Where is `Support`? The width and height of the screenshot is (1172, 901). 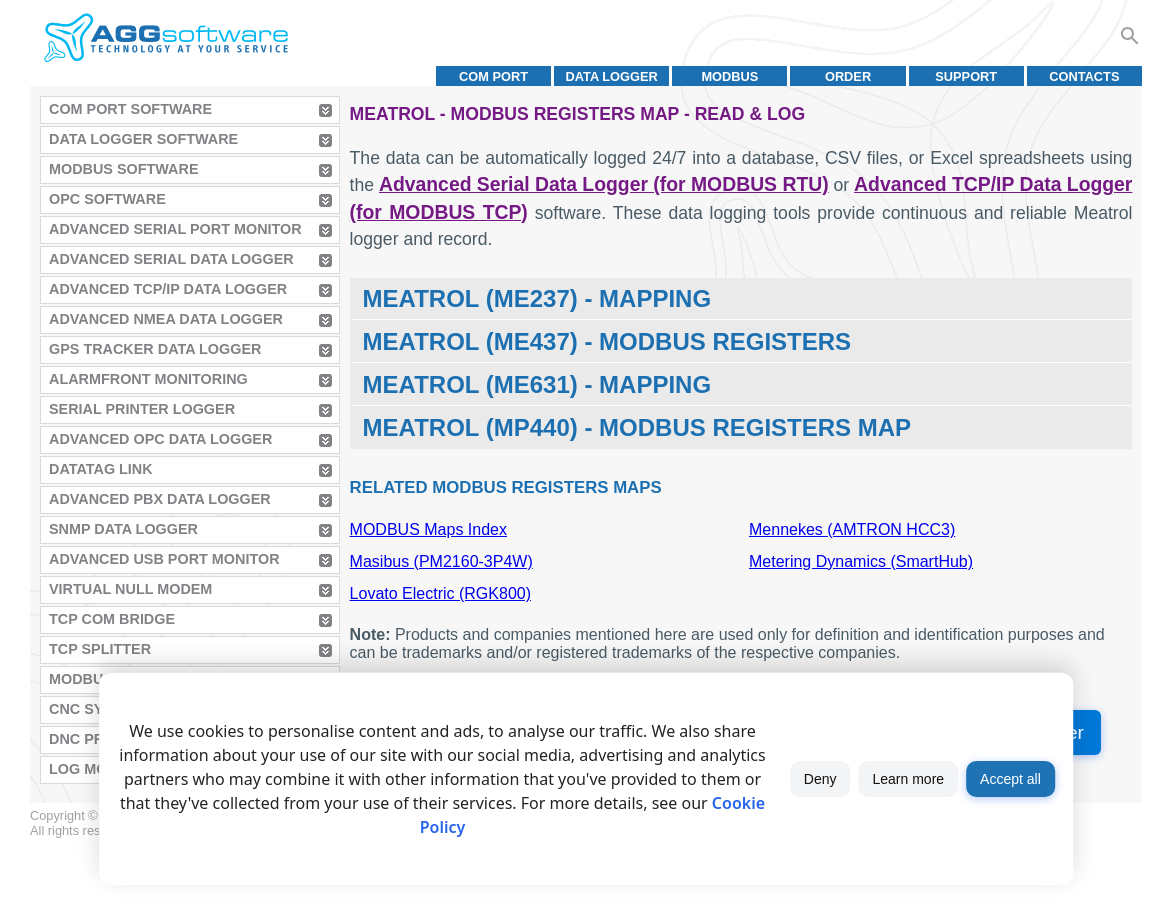
Support is located at coordinates (966, 76).